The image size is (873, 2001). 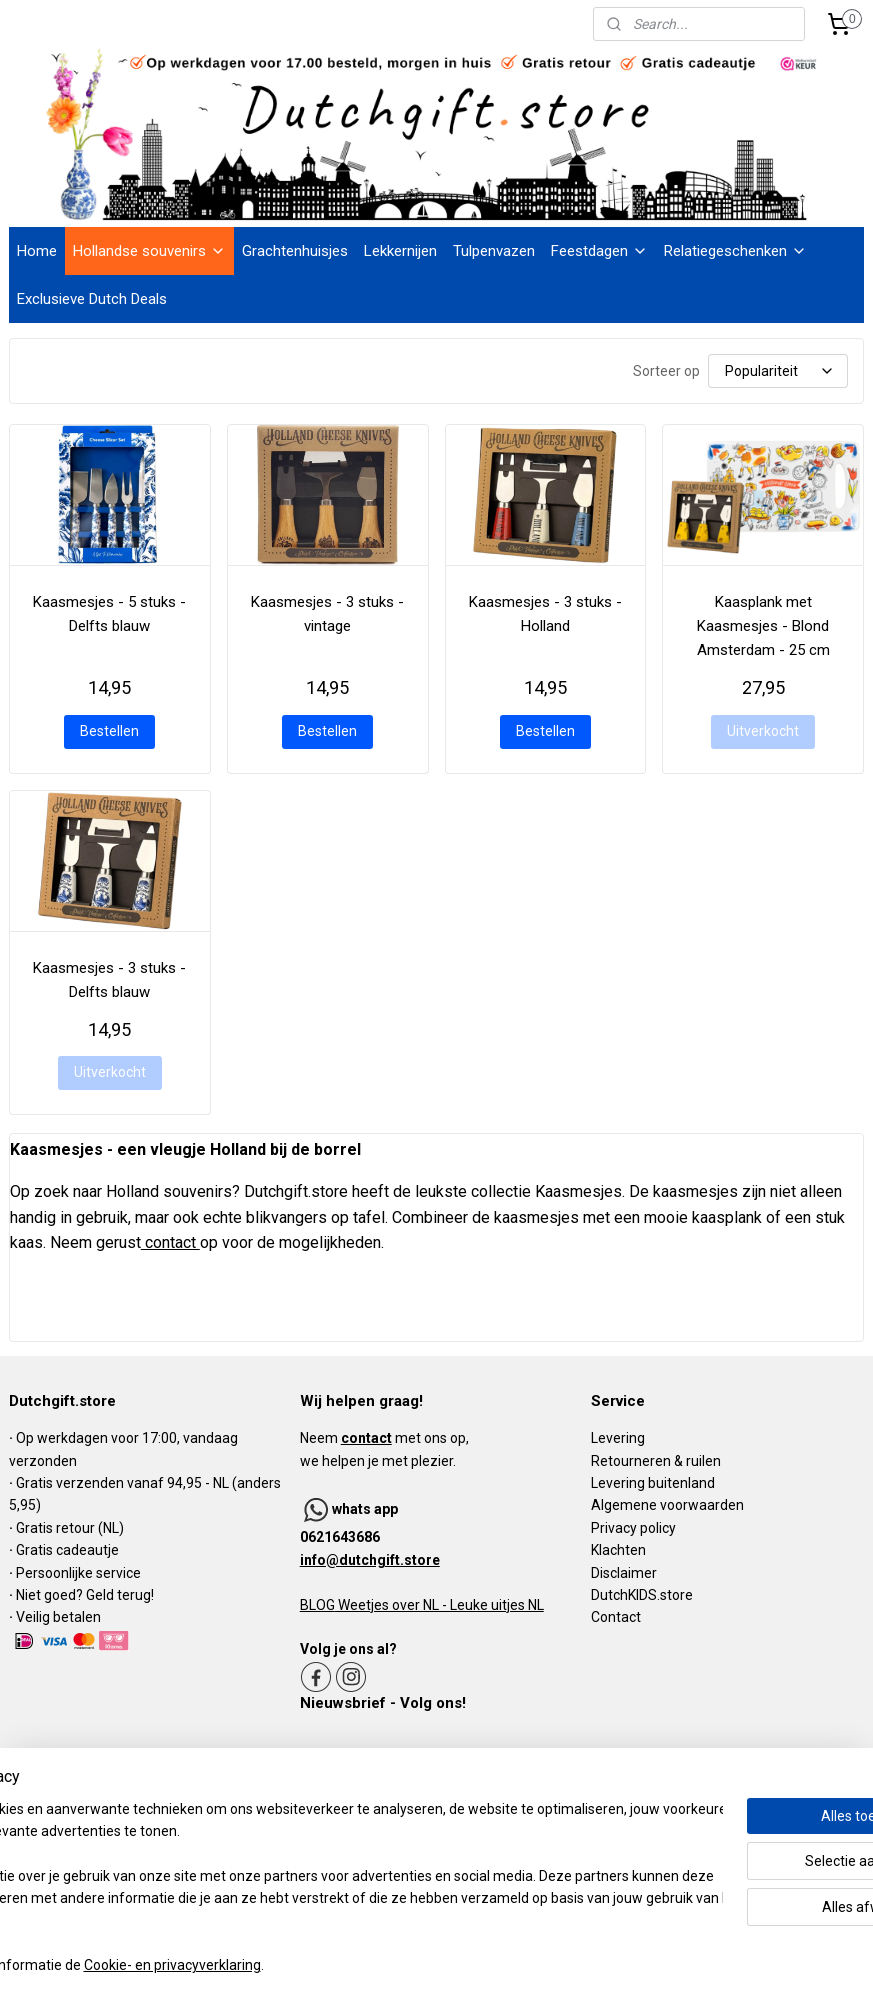 What do you see at coordinates (383, 1438) in the screenshot?
I see `Neem met ons op` at bounding box center [383, 1438].